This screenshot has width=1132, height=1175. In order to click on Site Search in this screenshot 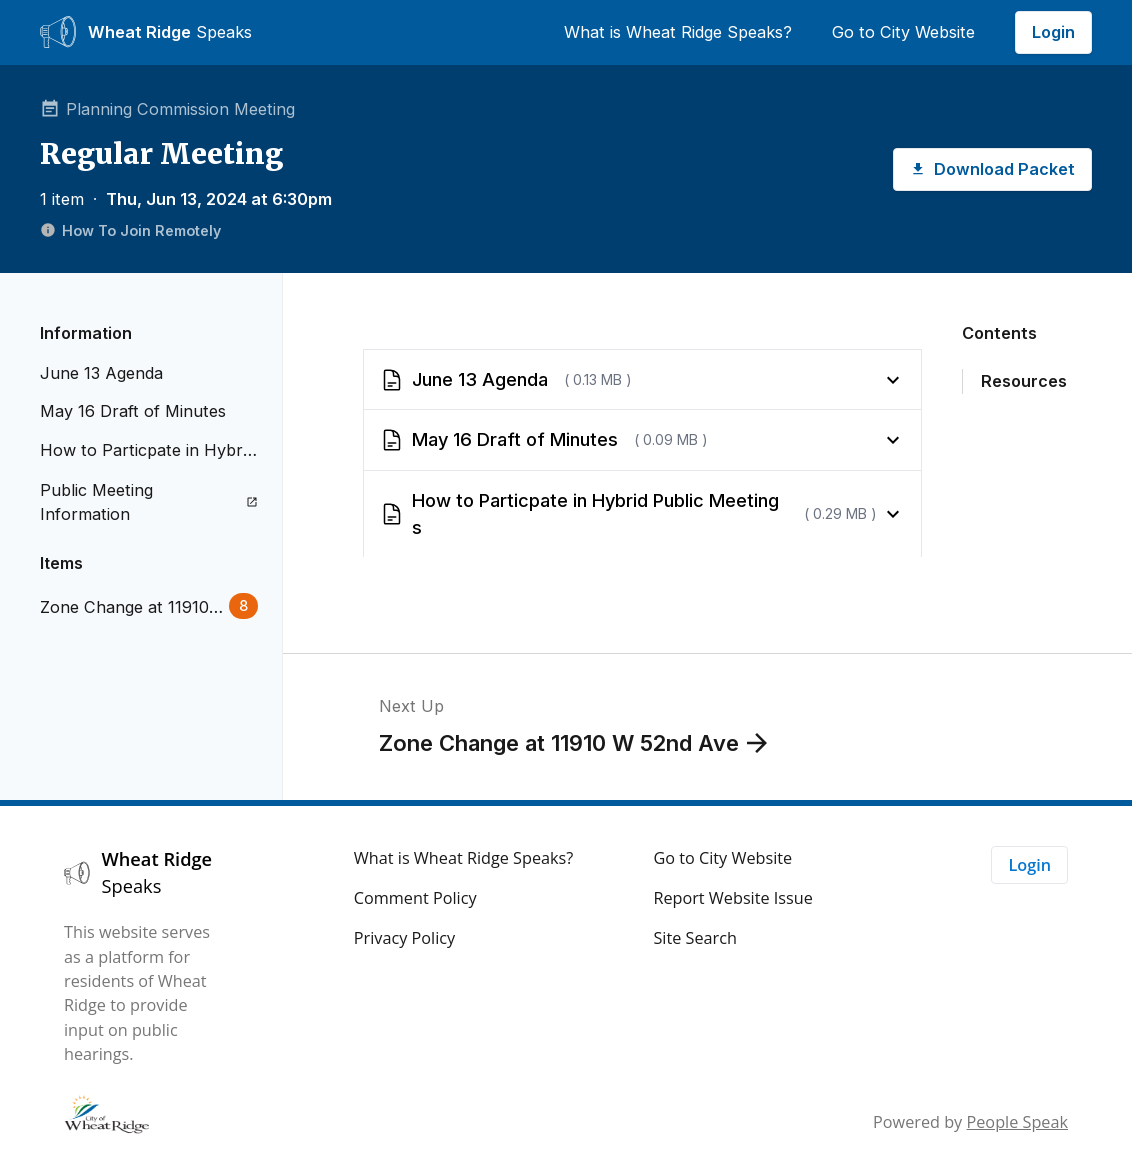, I will do `click(695, 938)`.